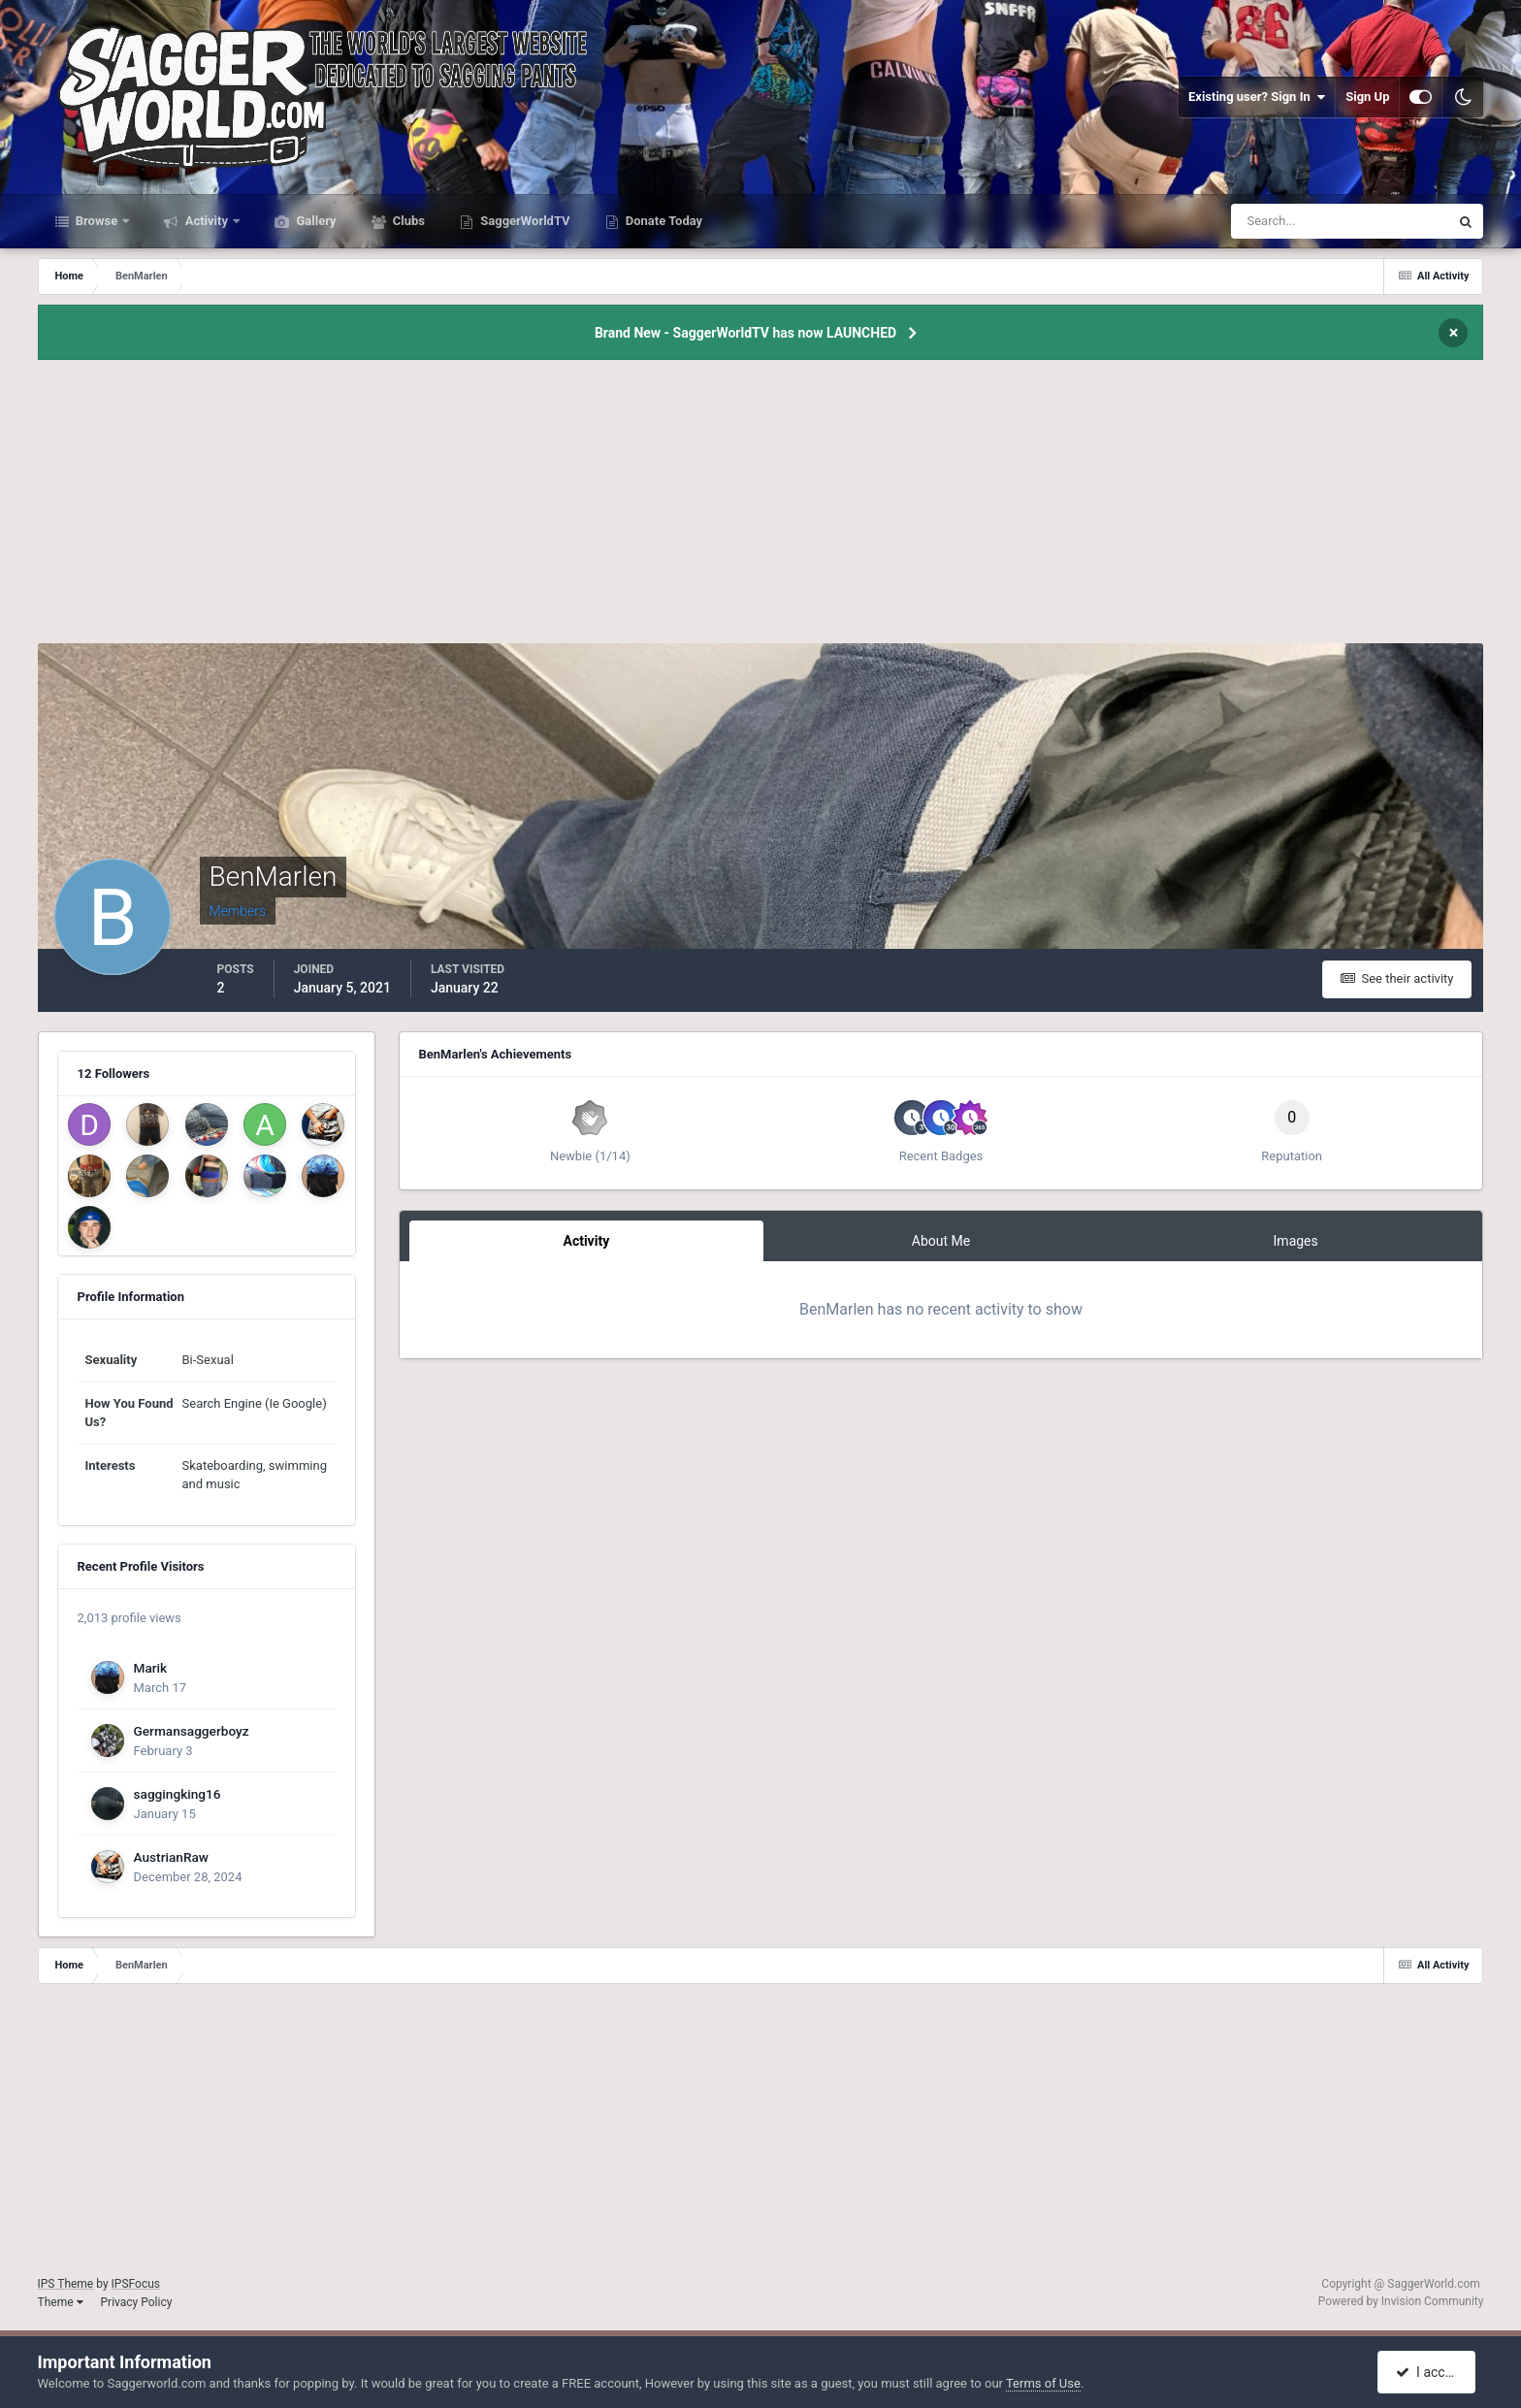 The height and width of the screenshot is (2408, 1521). I want to click on [Advertisement], so click(760, 507).